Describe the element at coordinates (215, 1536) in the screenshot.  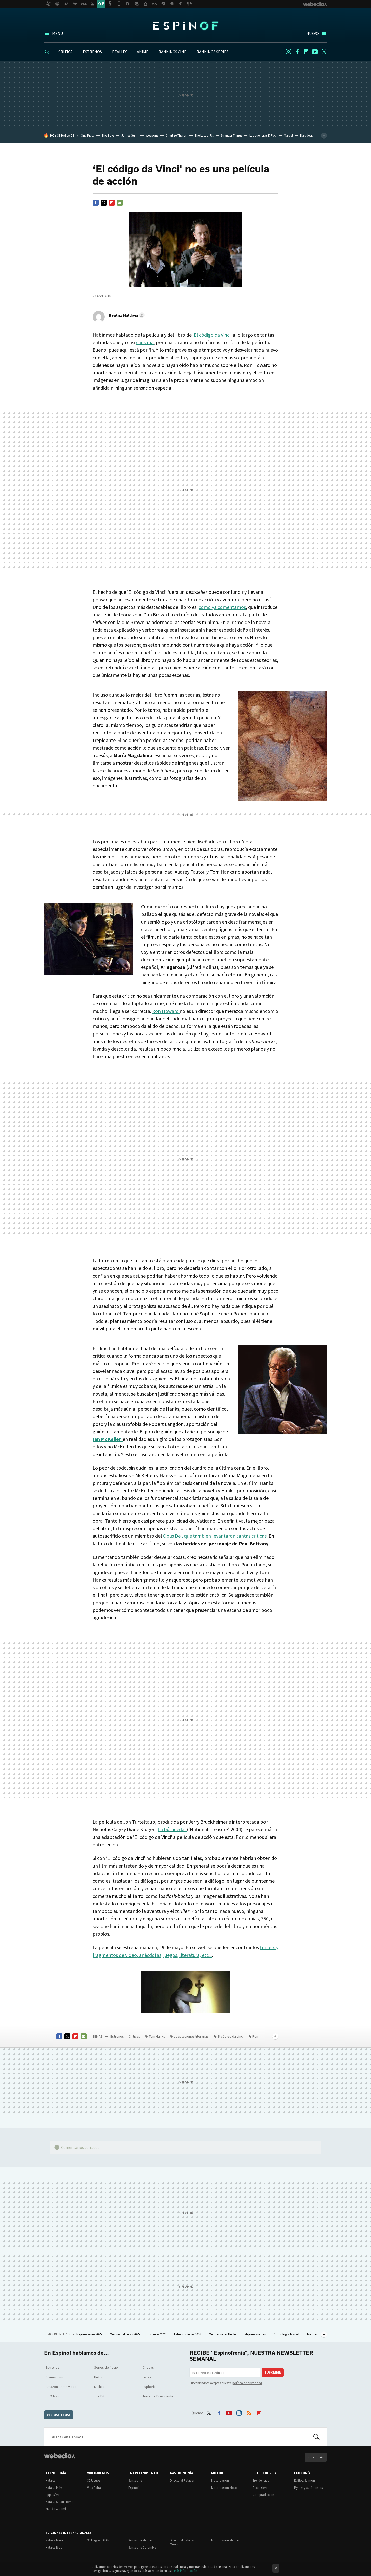
I see `Opus Dei, que también levantaron tantas críticas` at that location.